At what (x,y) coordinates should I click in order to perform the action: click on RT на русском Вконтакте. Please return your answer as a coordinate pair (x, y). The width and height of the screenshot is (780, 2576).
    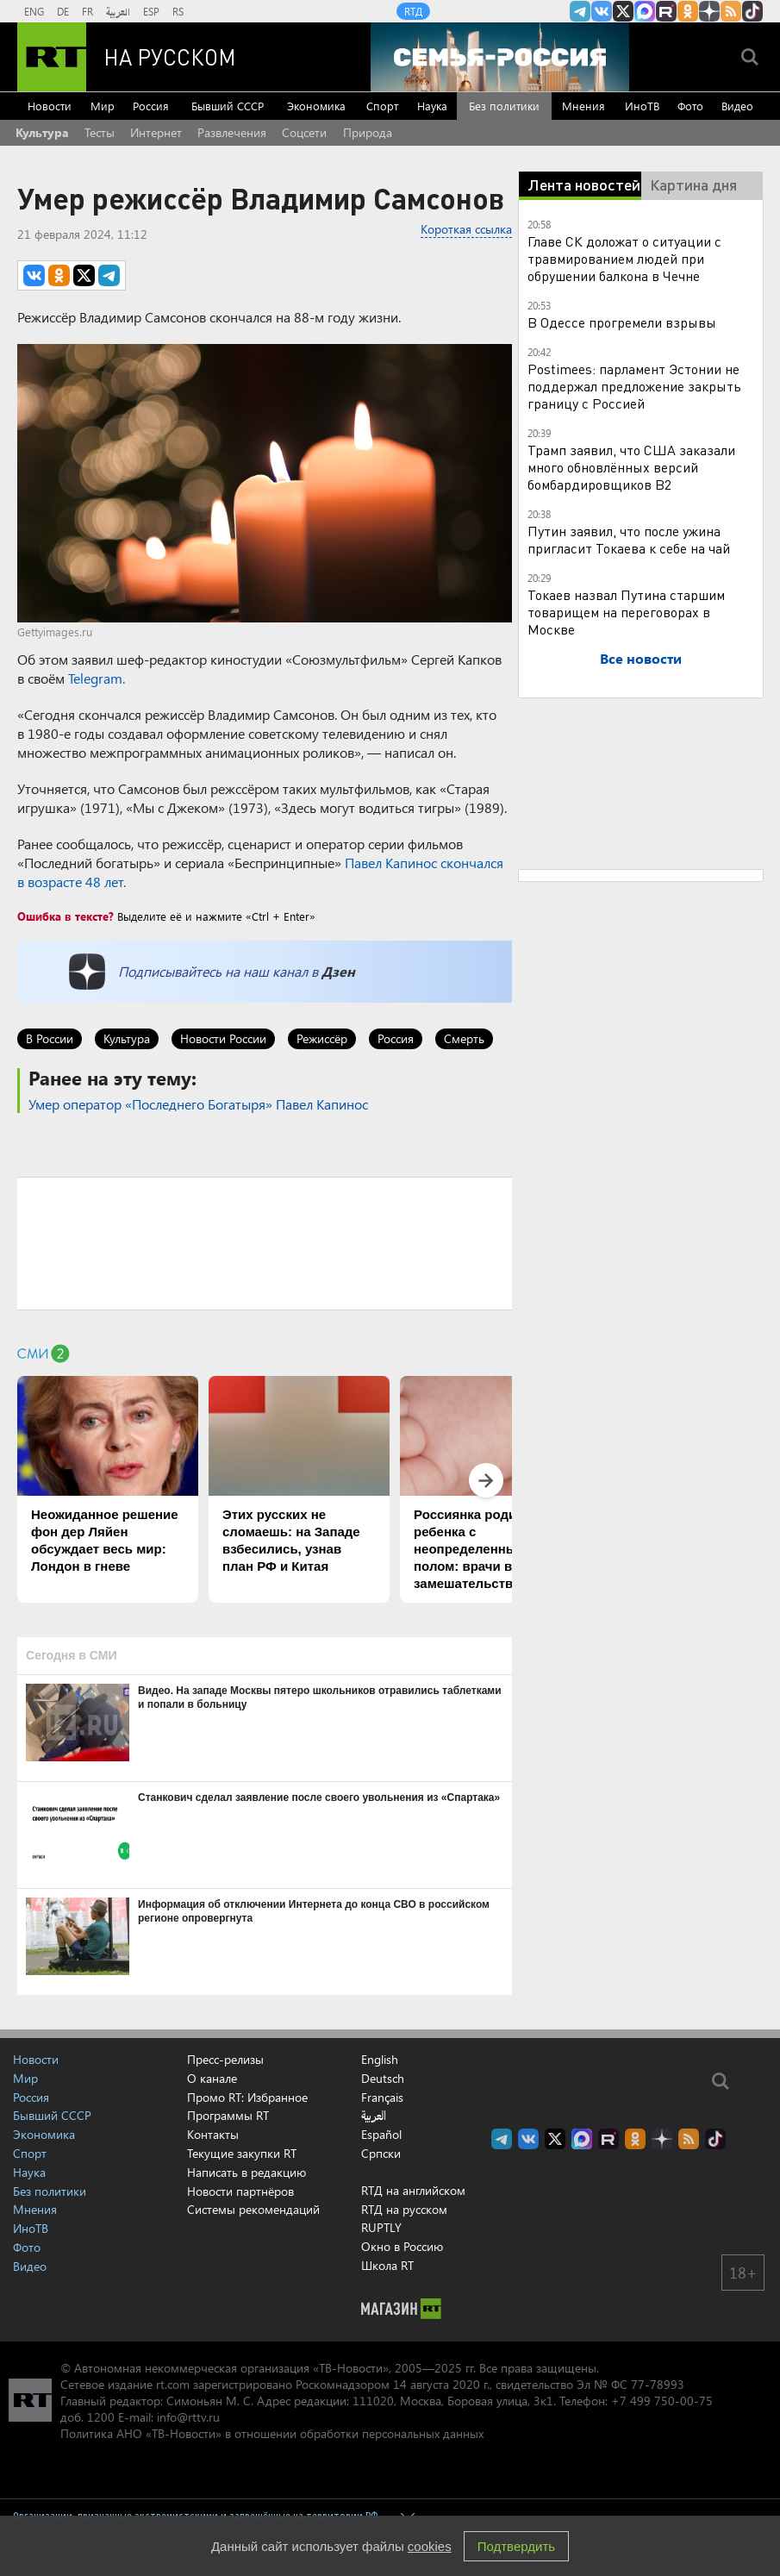
    Looking at the image, I should click on (601, 11).